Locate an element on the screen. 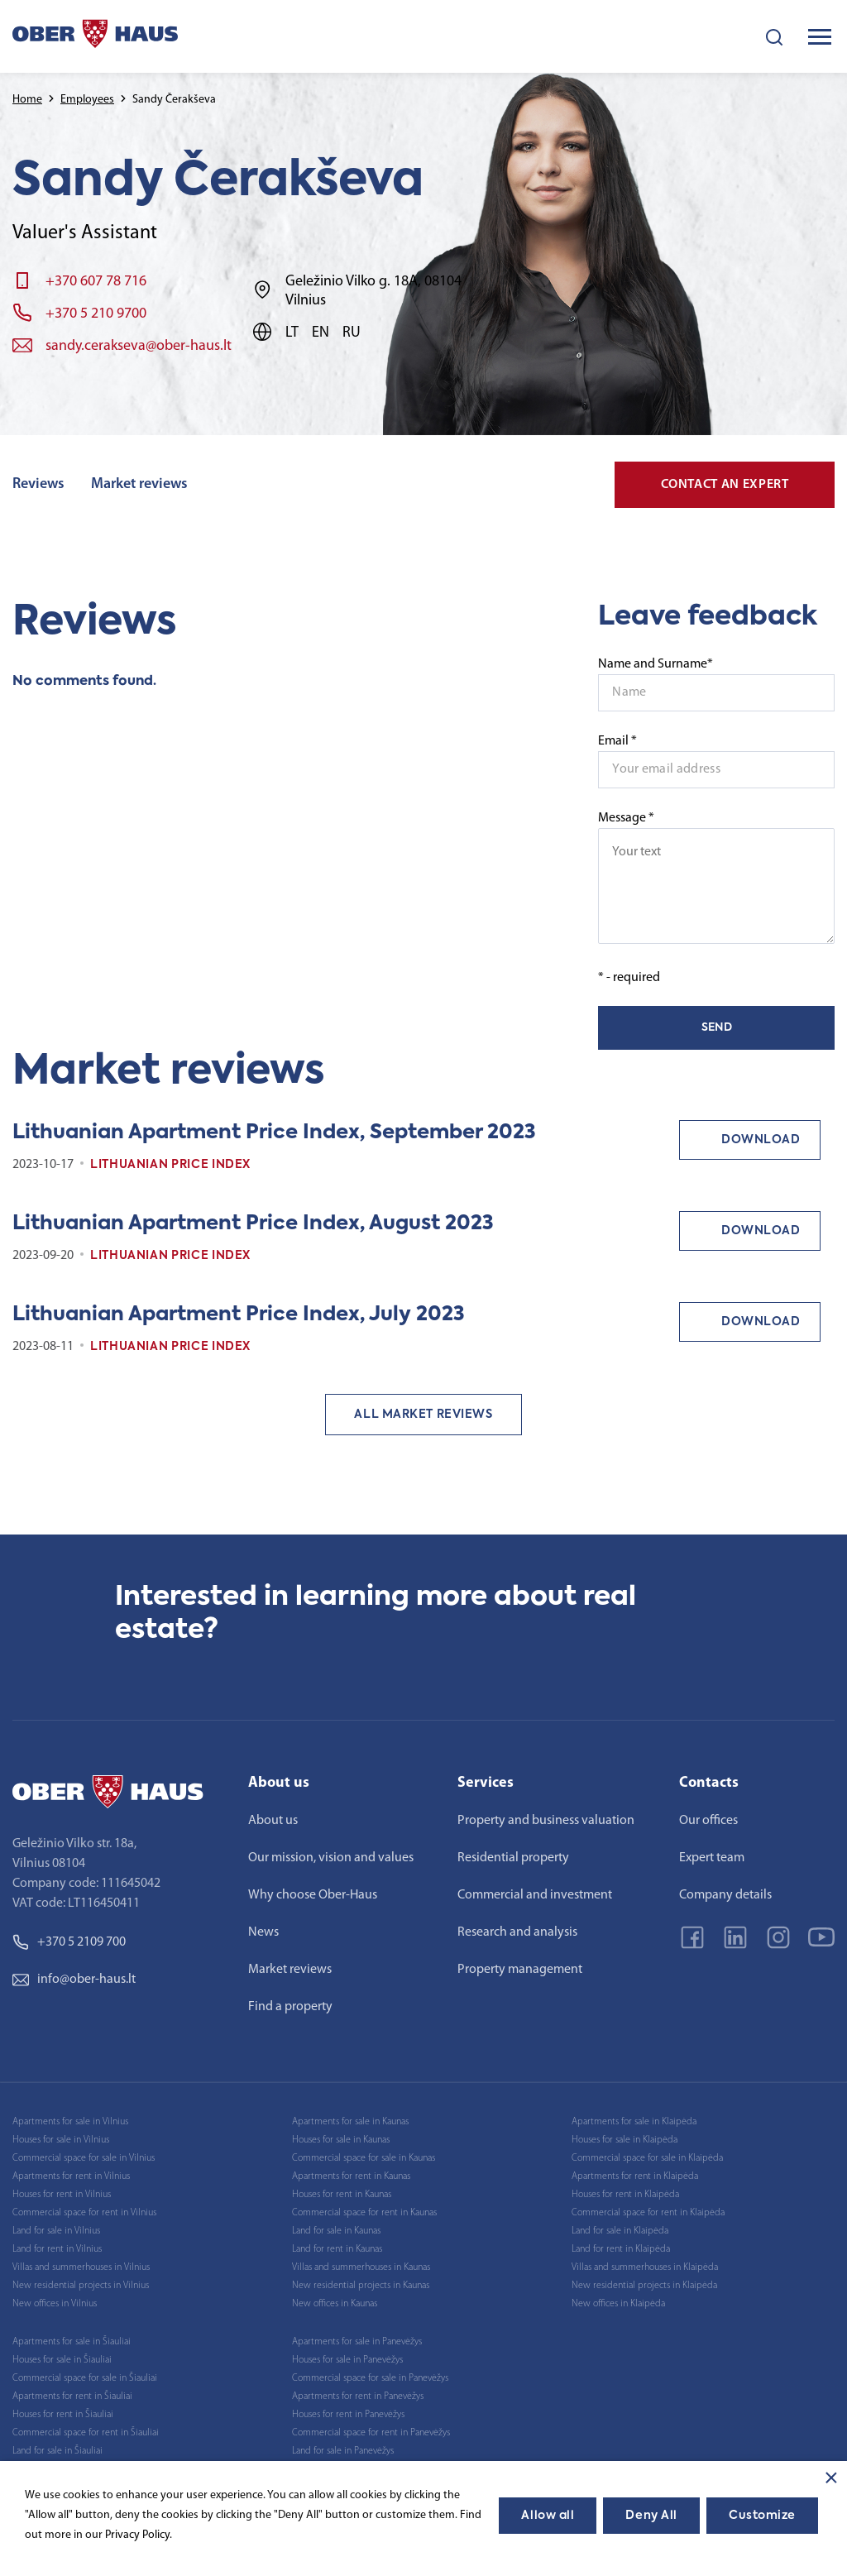 The height and width of the screenshot is (2576, 847). Land for sale in Kaunas is located at coordinates (336, 2231).